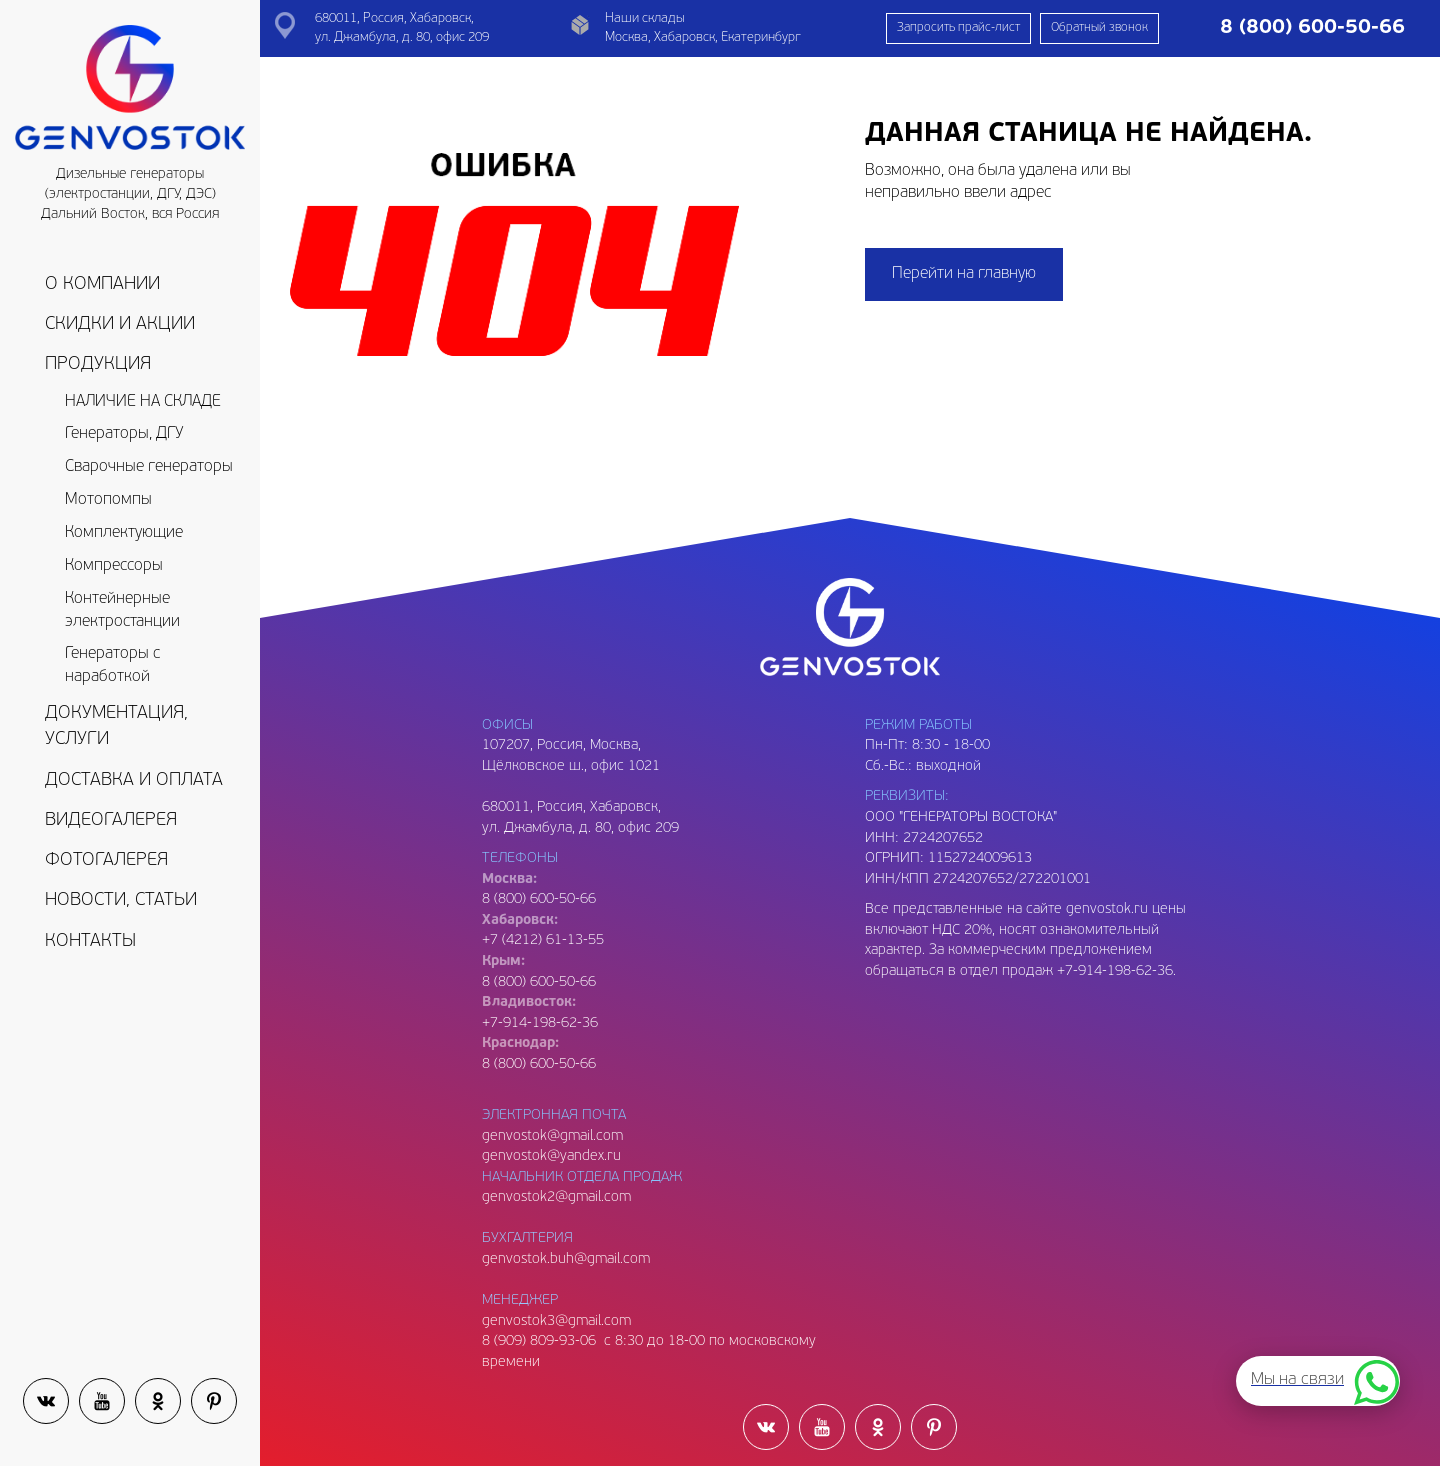  I want to click on 8 (800) 600-50-66, so click(539, 982).